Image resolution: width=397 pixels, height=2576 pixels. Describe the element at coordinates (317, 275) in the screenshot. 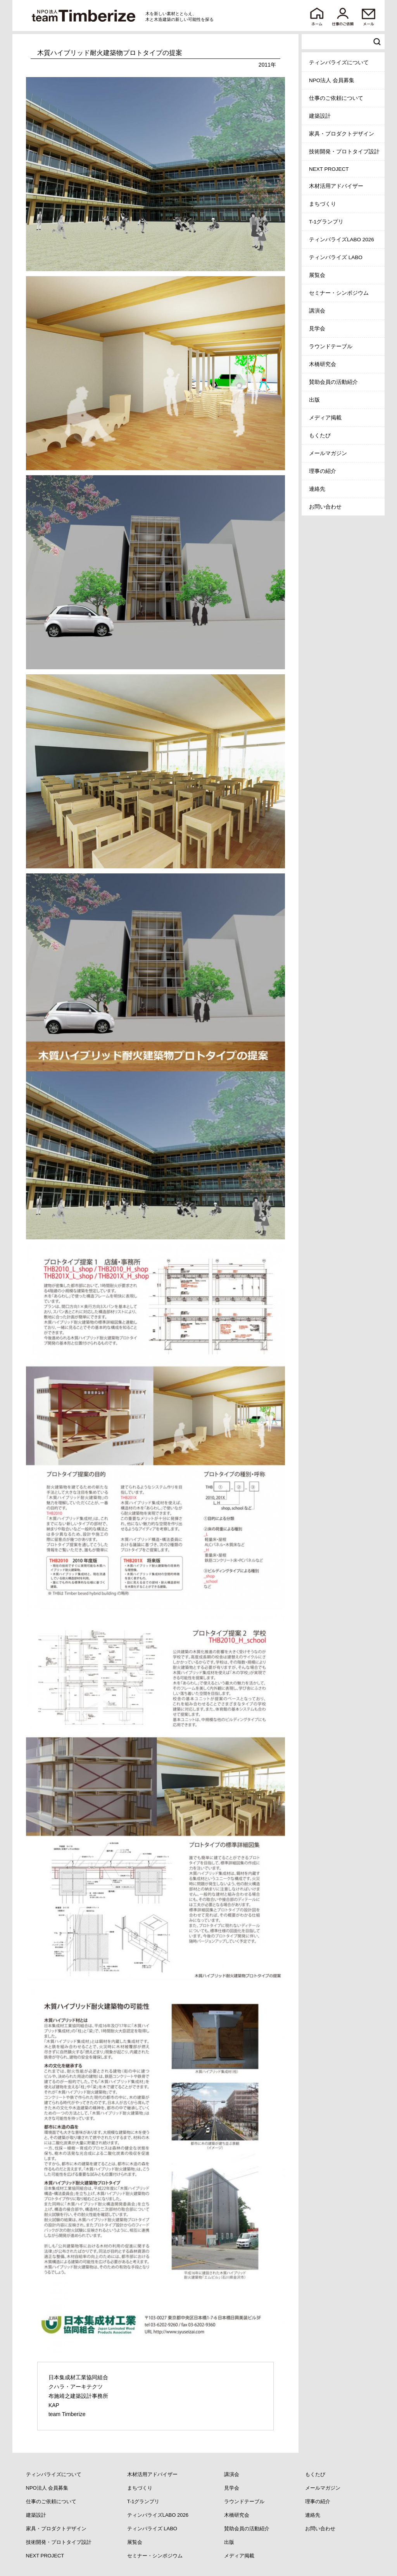

I see `展覧会` at that location.